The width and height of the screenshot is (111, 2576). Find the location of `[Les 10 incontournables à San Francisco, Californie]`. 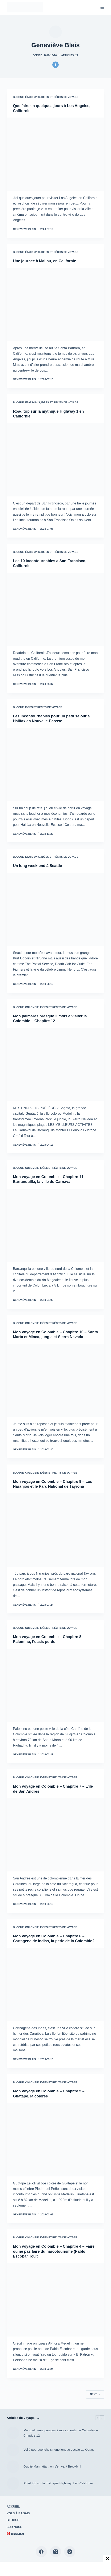

[Les 10 incontournables à San Francisco, Californie] is located at coordinates (55, 609).